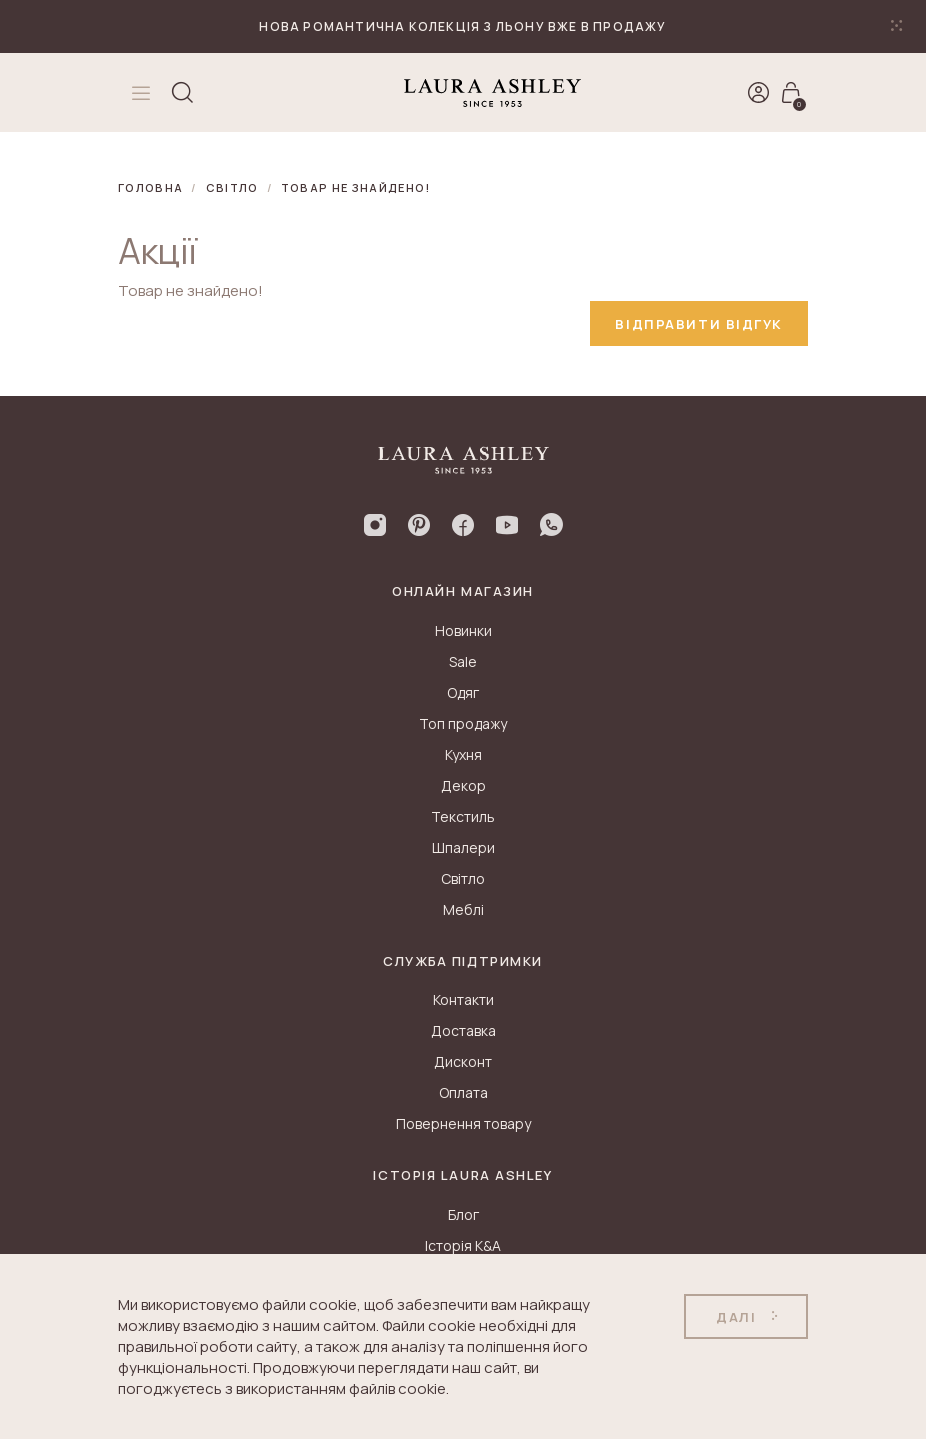 Image resolution: width=926 pixels, height=1439 pixels. I want to click on Світло, so click(232, 187).